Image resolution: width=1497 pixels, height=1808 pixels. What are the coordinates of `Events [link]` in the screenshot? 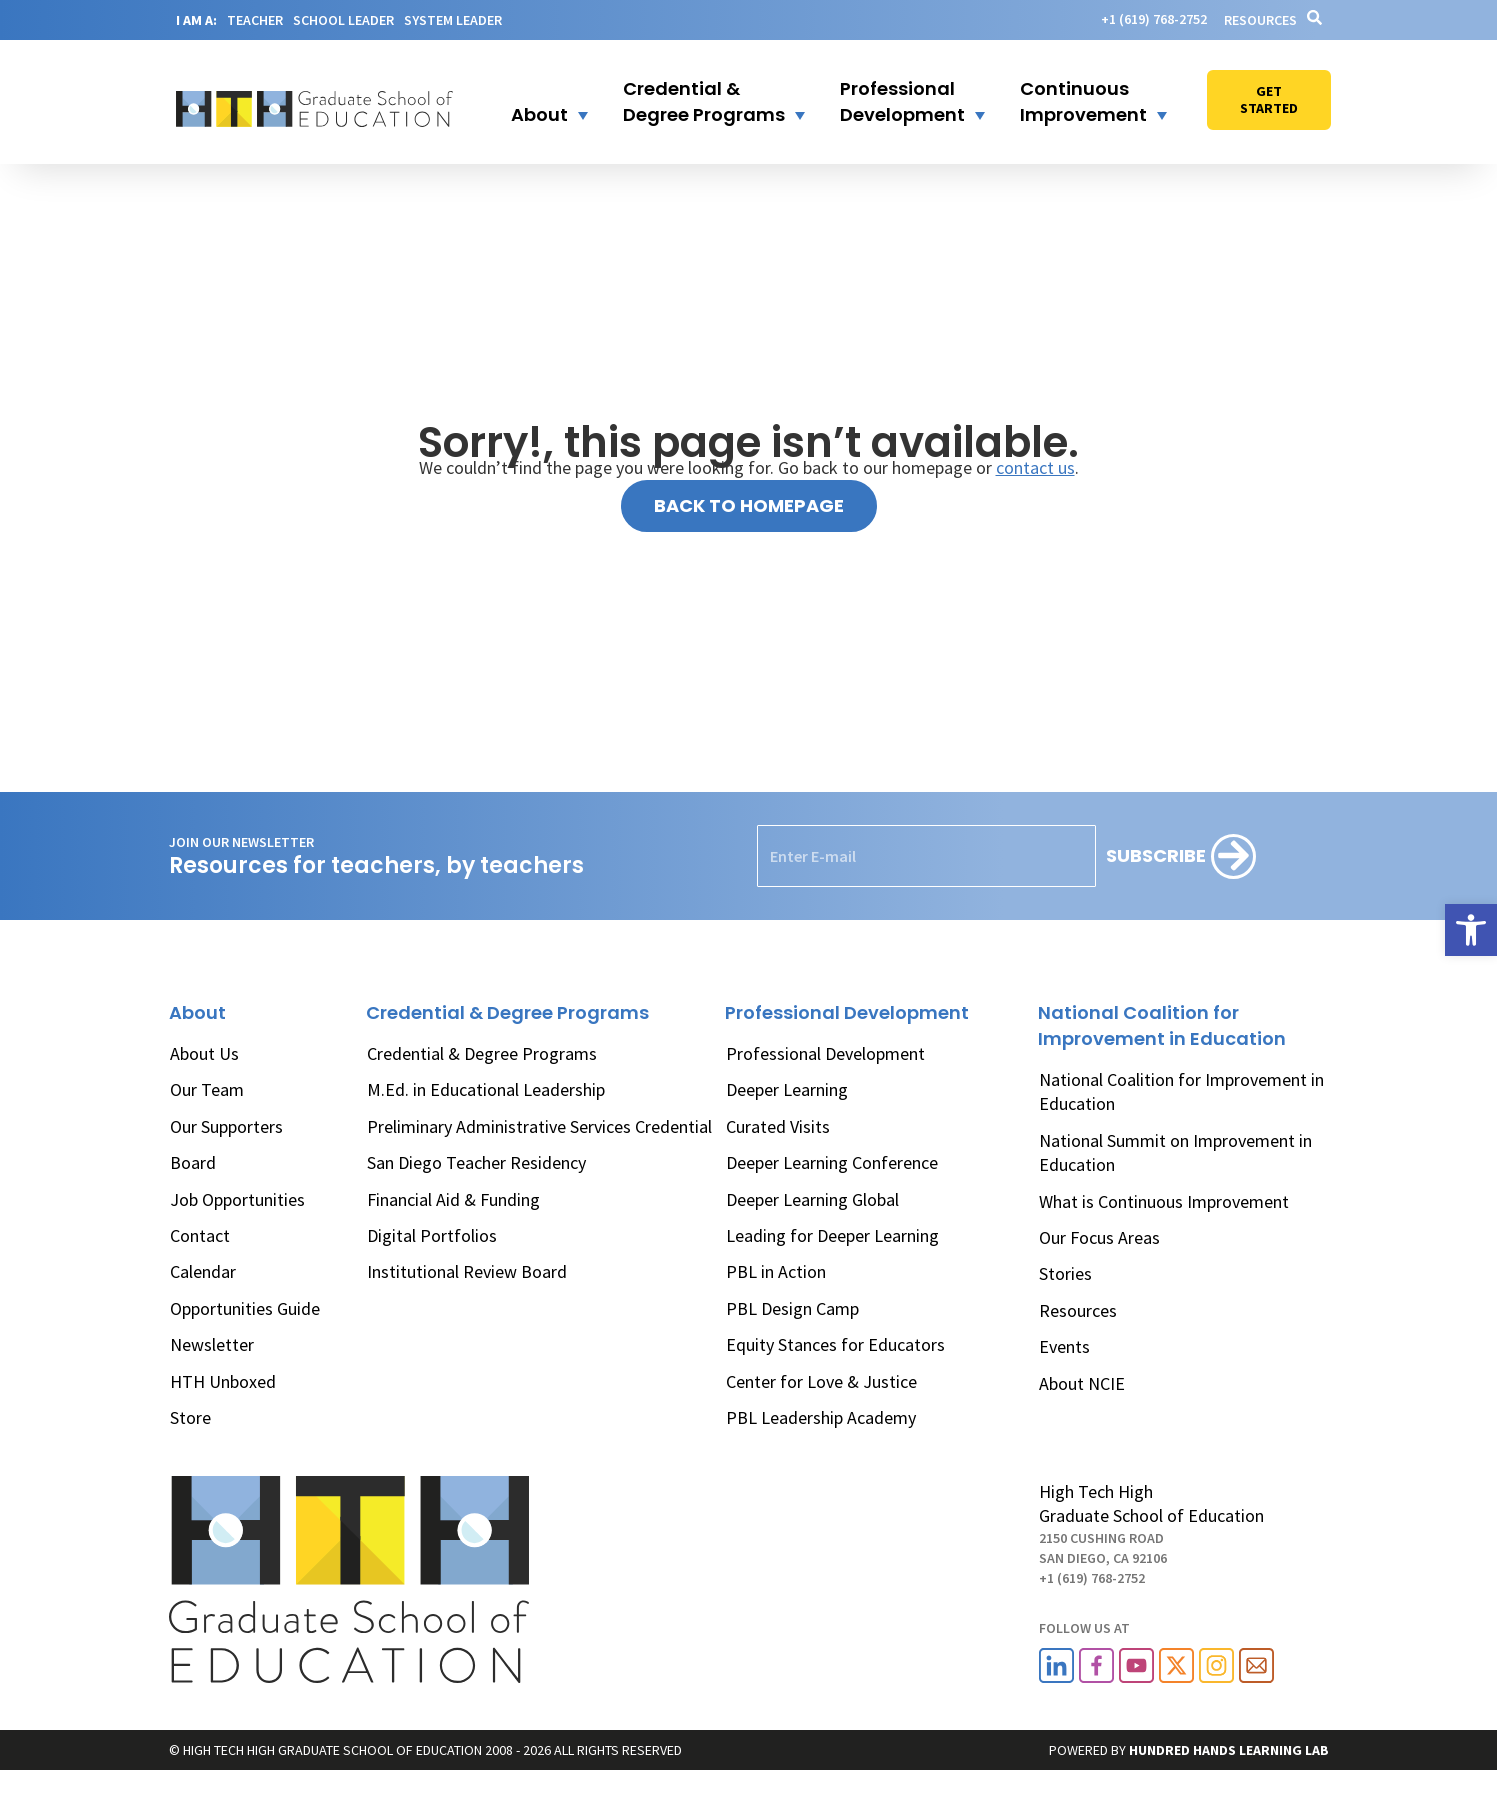 It's located at (1064, 1346).